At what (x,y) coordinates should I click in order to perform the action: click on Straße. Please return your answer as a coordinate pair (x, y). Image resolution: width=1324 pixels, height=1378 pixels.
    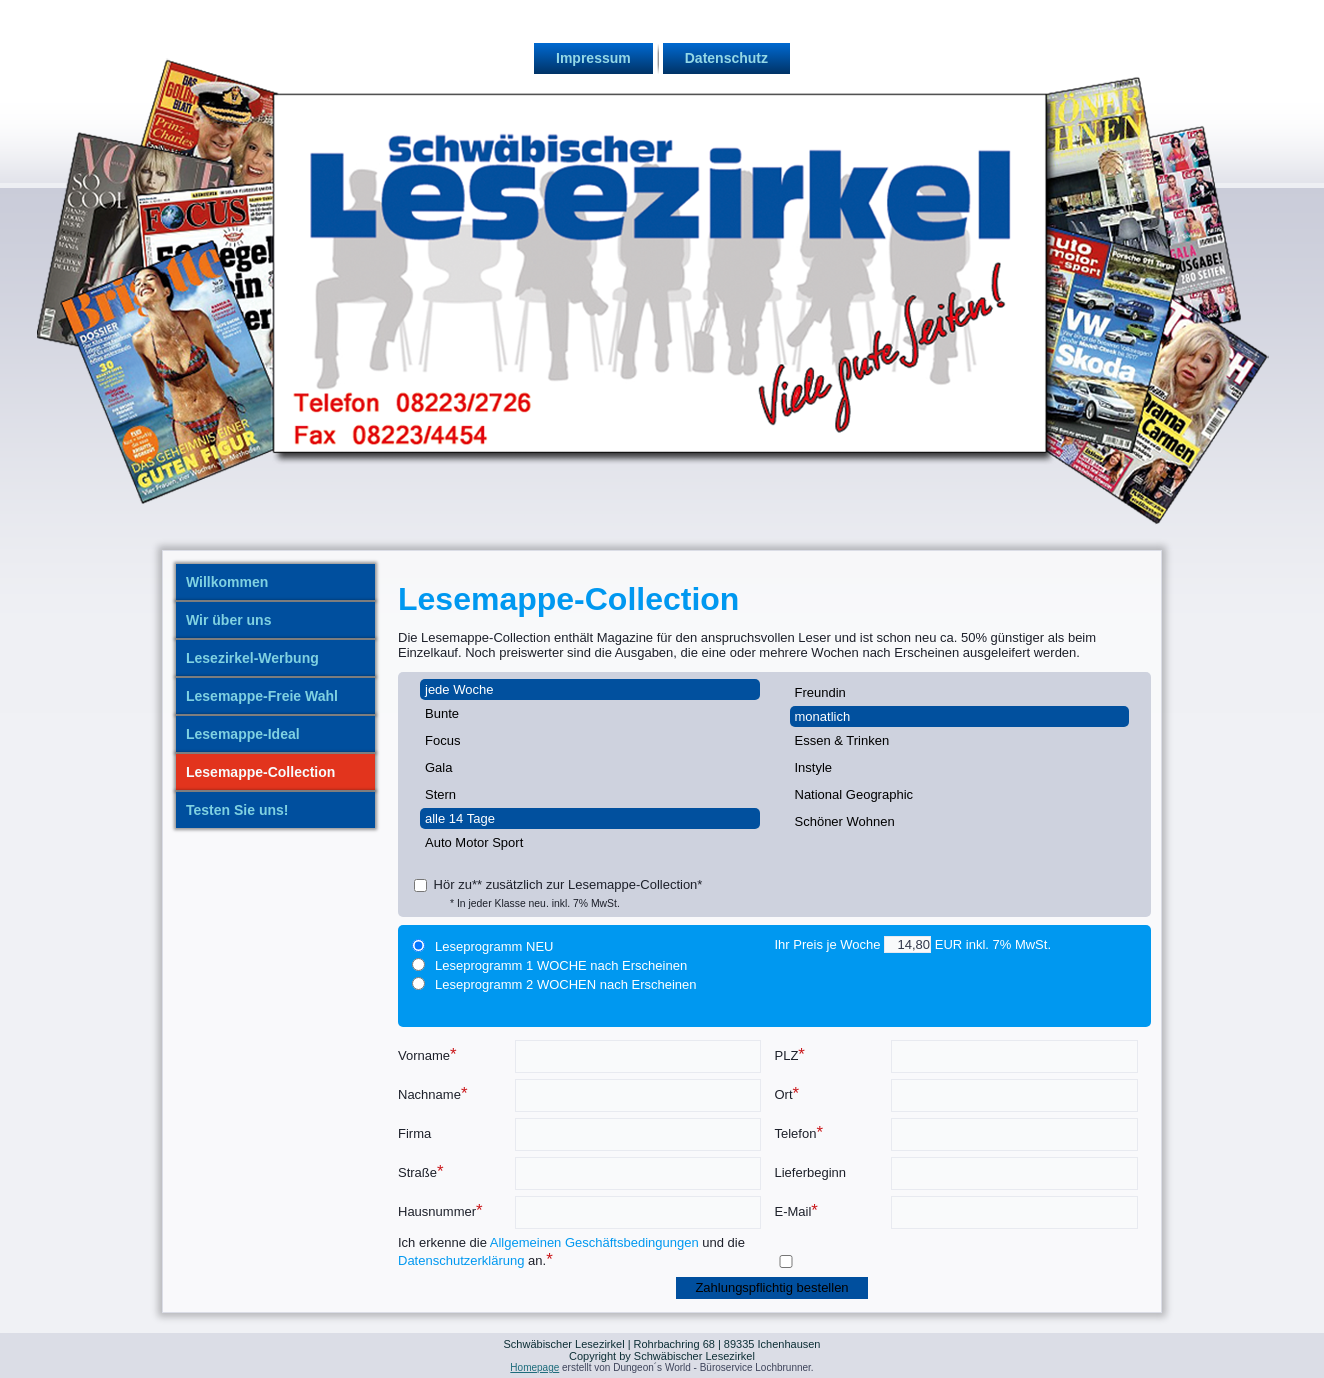
    Looking at the image, I should click on (421, 1171).